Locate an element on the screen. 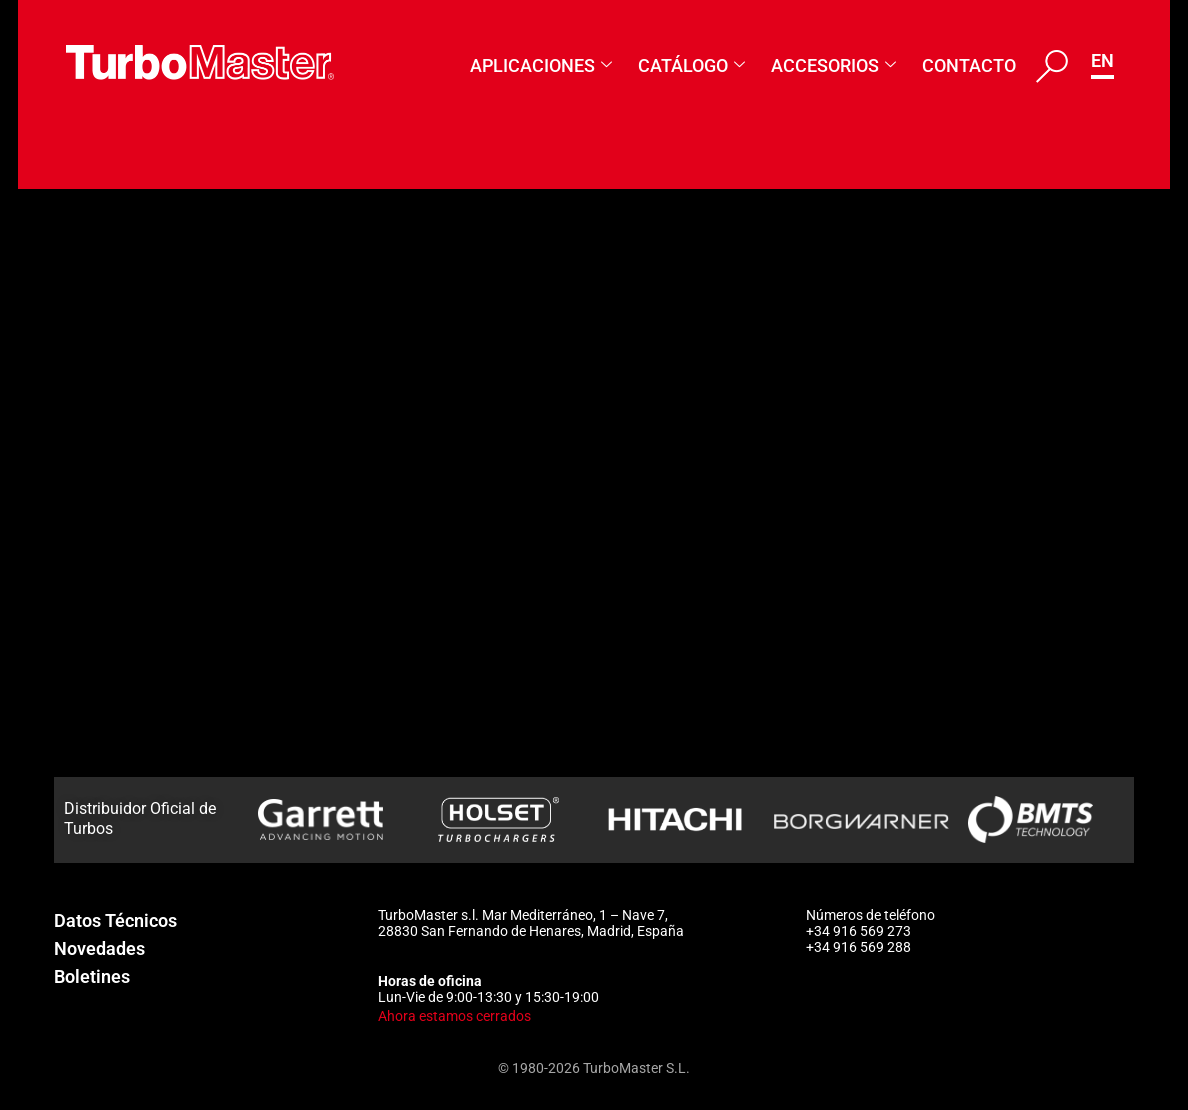  919425-5001S is located at coordinates (299, 443).